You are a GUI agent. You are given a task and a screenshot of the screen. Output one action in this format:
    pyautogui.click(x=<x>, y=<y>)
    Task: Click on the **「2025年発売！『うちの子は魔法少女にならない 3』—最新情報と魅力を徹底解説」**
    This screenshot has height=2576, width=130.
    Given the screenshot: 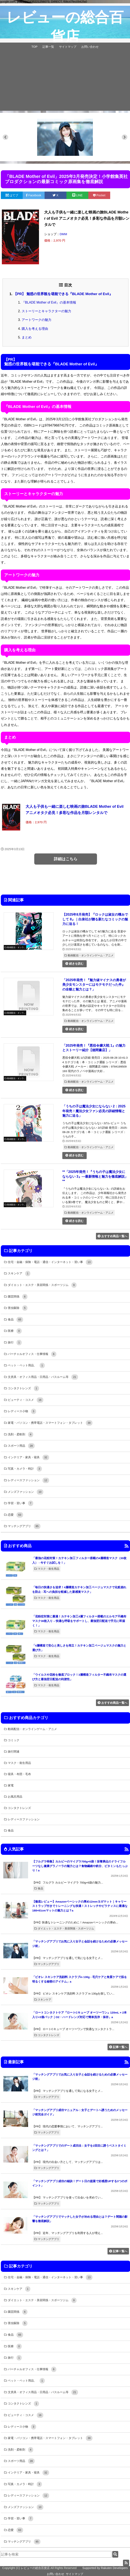 What is the action you would take?
    pyautogui.click(x=95, y=1176)
    